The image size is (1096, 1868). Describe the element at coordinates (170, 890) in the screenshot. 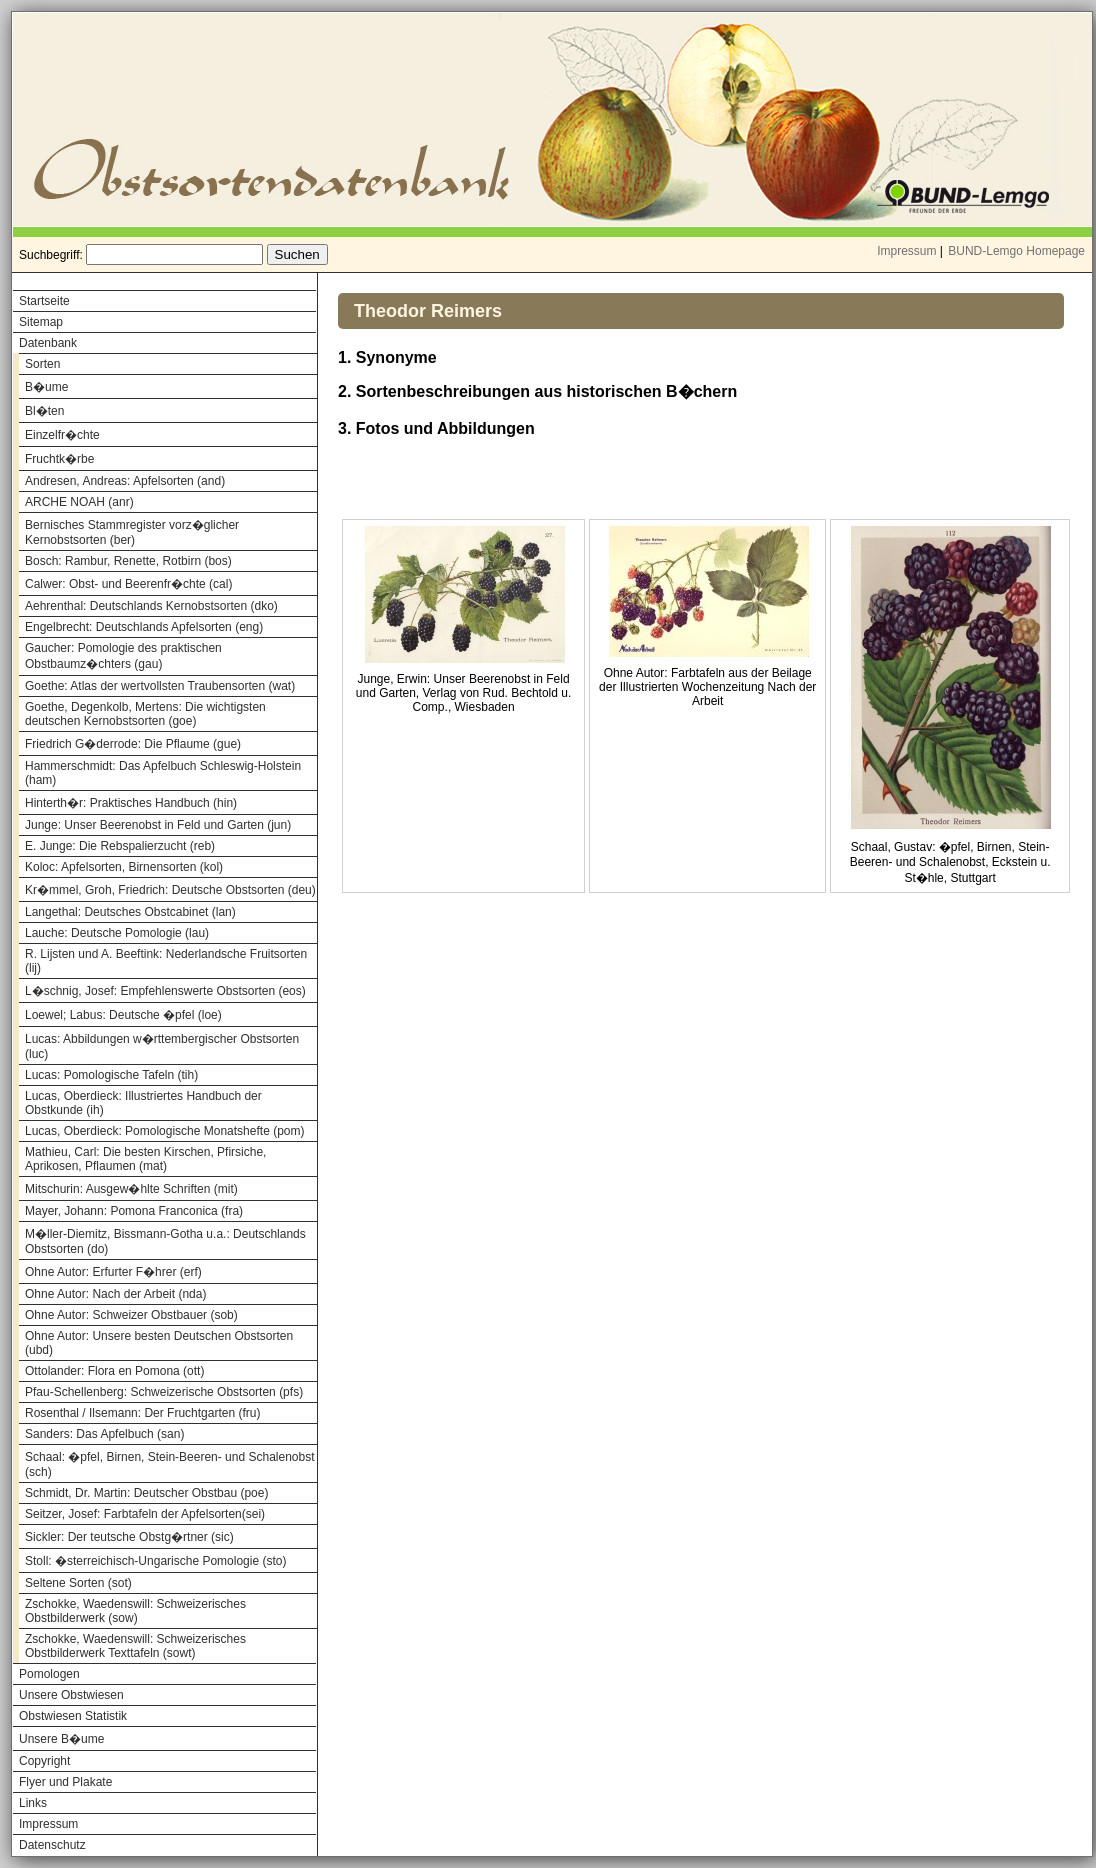

I see `Kr�mmel, Groh, Friedrich: Deutsche Obstsorten (deu)` at that location.